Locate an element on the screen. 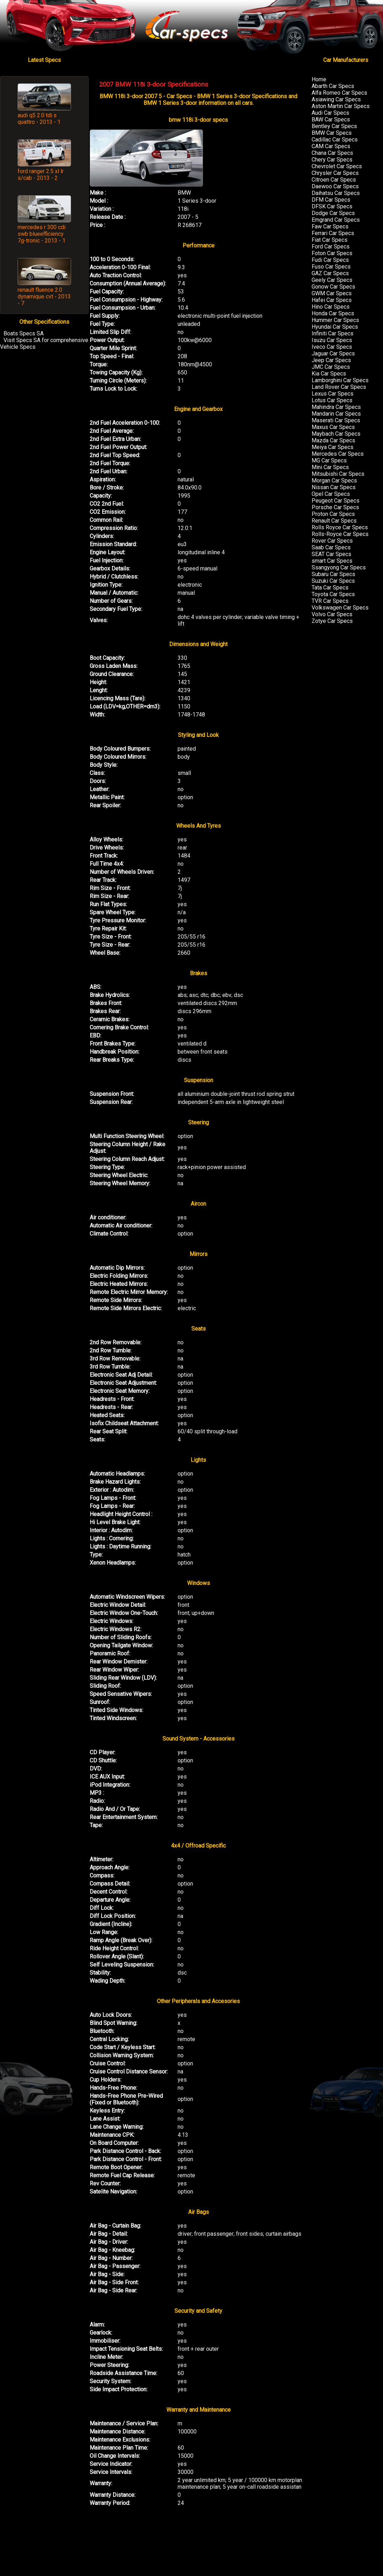  Isuzu Car Specs is located at coordinates (332, 340).